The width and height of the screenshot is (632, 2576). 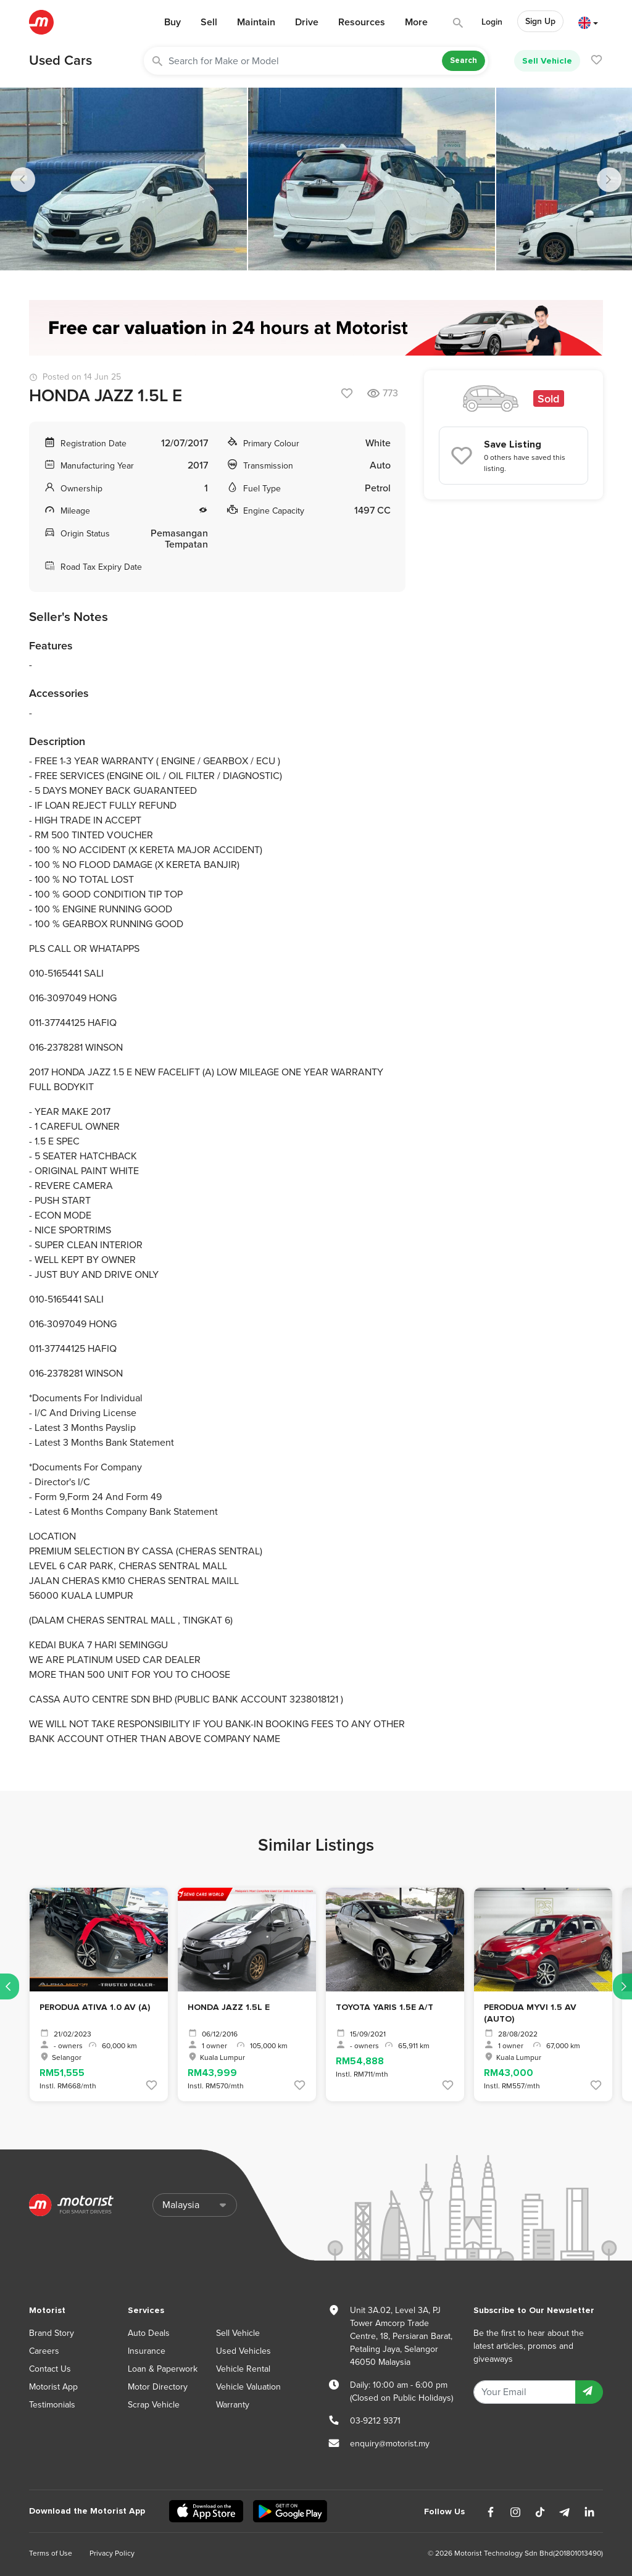 I want to click on Resources [button], so click(x=361, y=22).